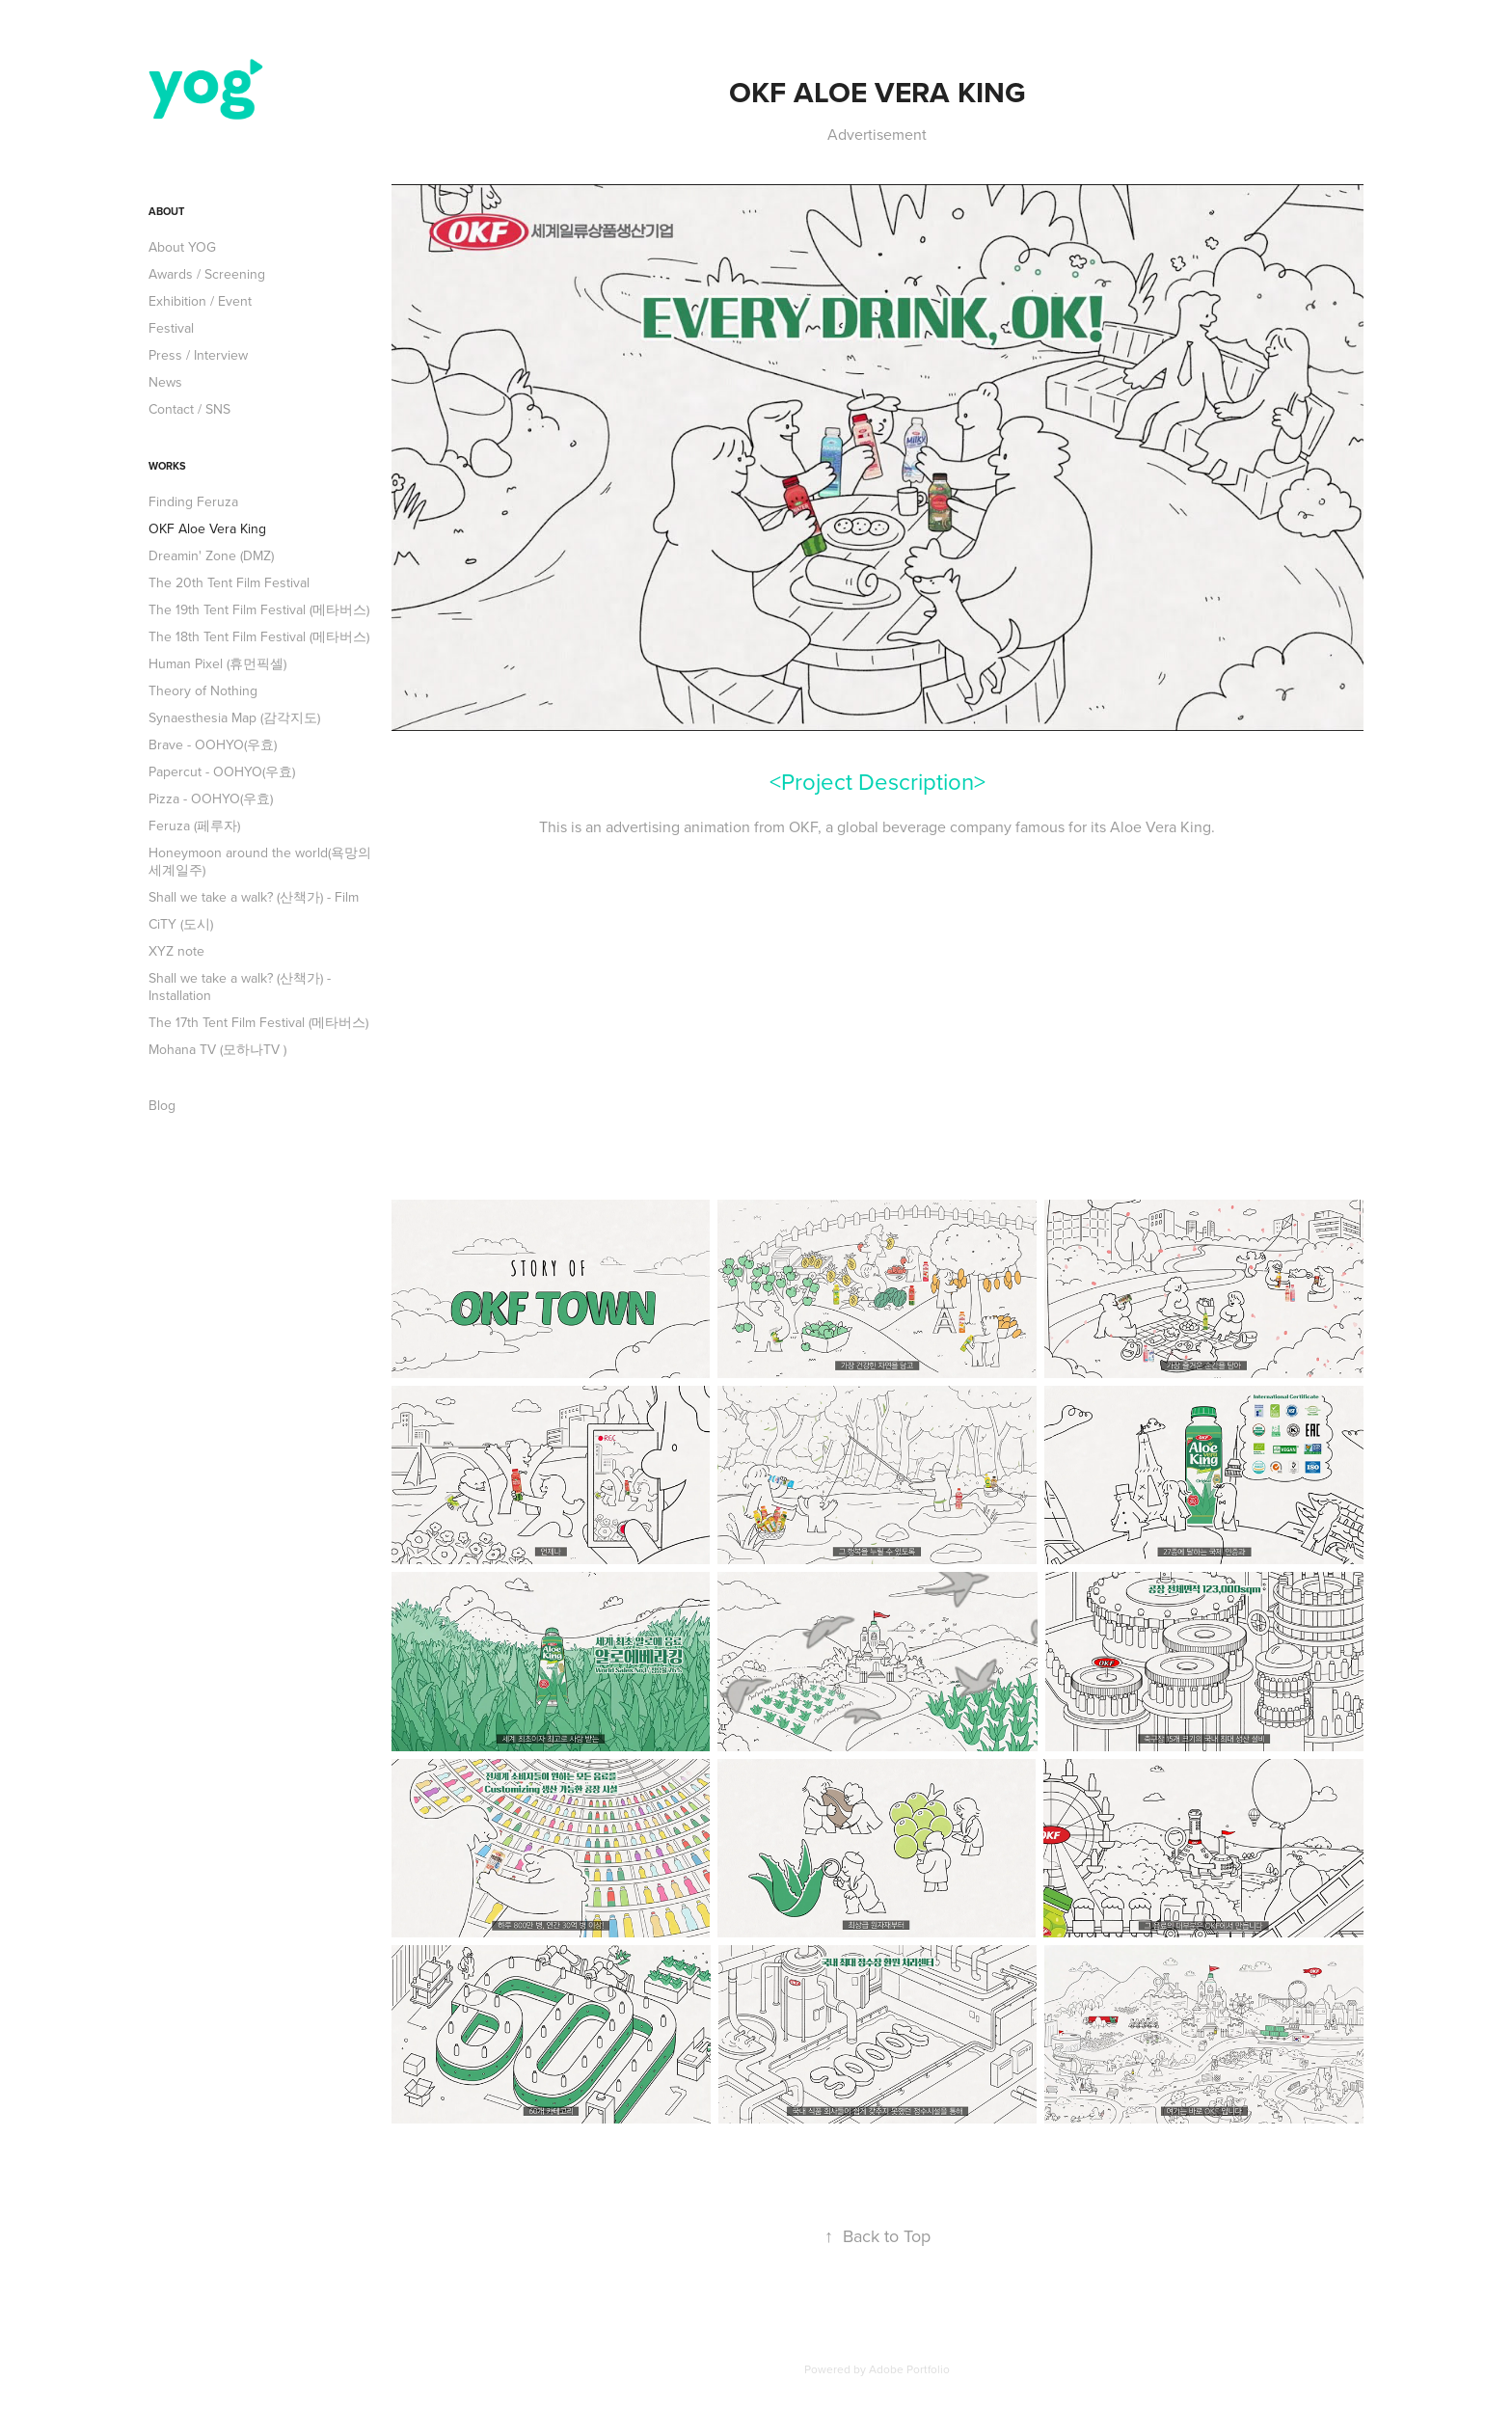 The width and height of the screenshot is (1512, 2435). Describe the element at coordinates (239, 986) in the screenshot. I see `Shall we take a walk? (산책가) - Installation` at that location.